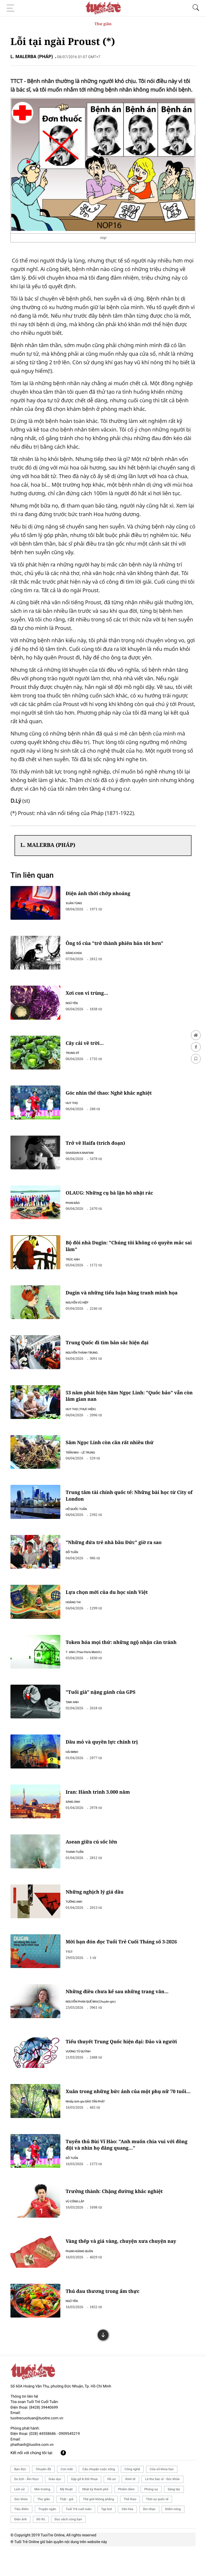  What do you see at coordinates (36, 2448) in the screenshot?
I see `tuoitrecuoituan@tuoitre.com.vn` at bounding box center [36, 2448].